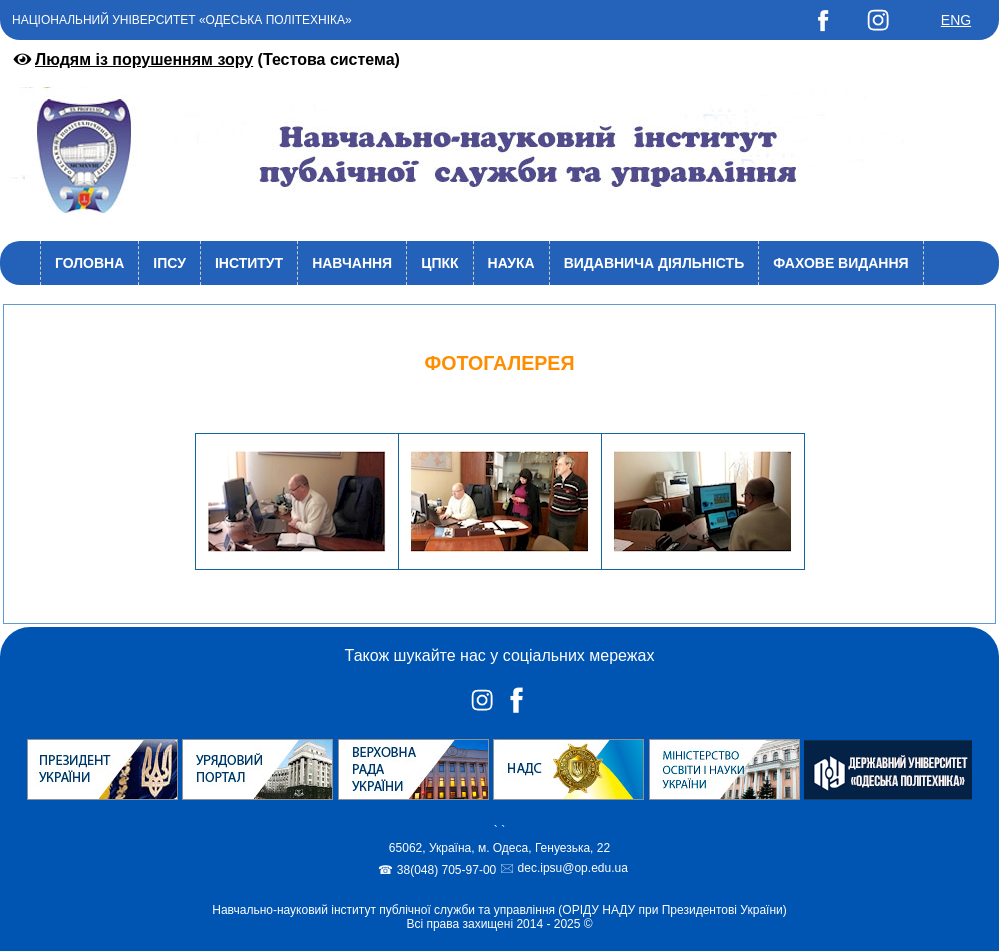  What do you see at coordinates (511, 263) in the screenshot?
I see `Наука` at bounding box center [511, 263].